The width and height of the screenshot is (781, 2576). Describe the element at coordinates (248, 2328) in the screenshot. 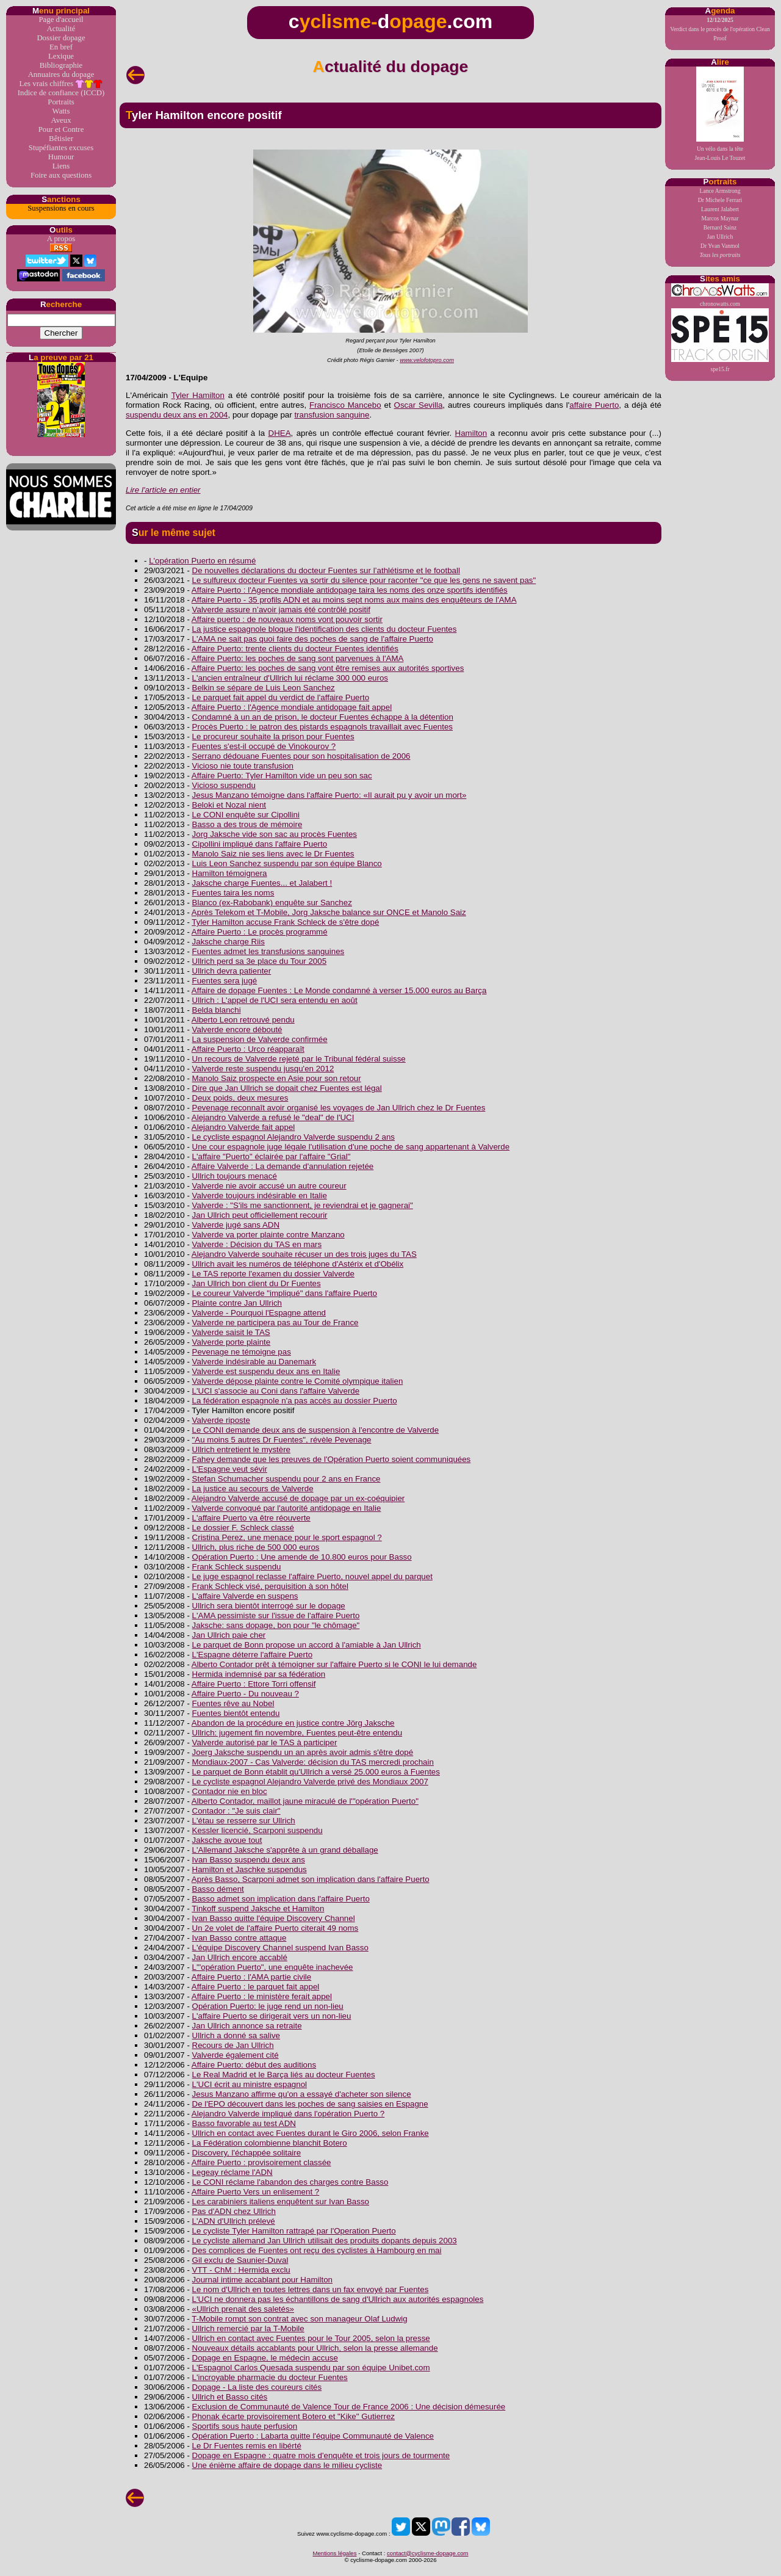

I see `Ullrich remercié par la T-Mobile` at that location.